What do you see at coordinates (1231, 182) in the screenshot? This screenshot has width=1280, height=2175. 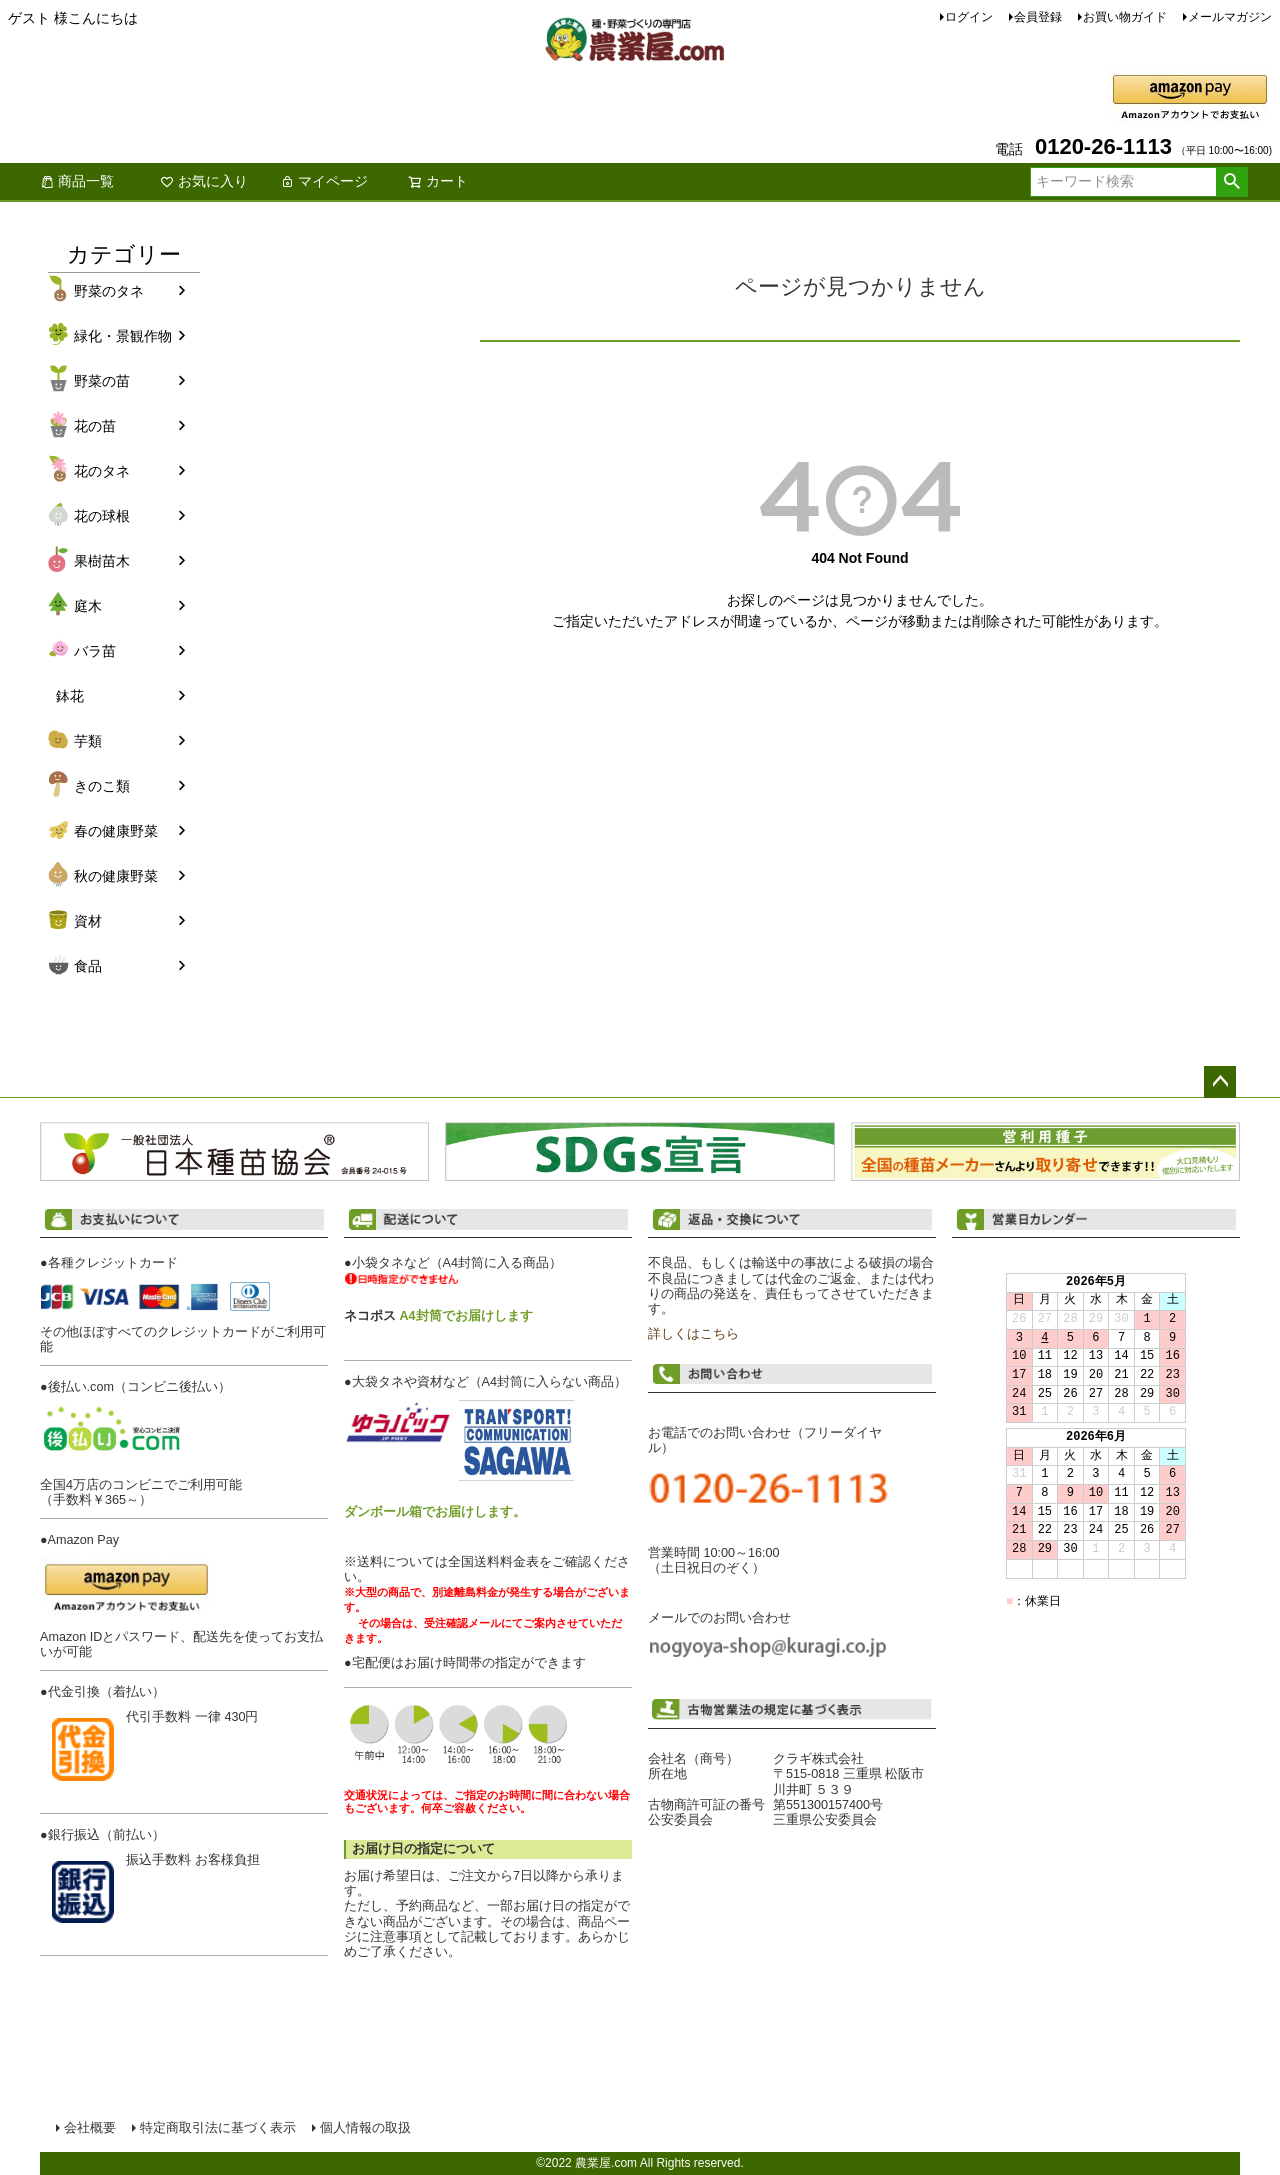 I see `検索` at bounding box center [1231, 182].